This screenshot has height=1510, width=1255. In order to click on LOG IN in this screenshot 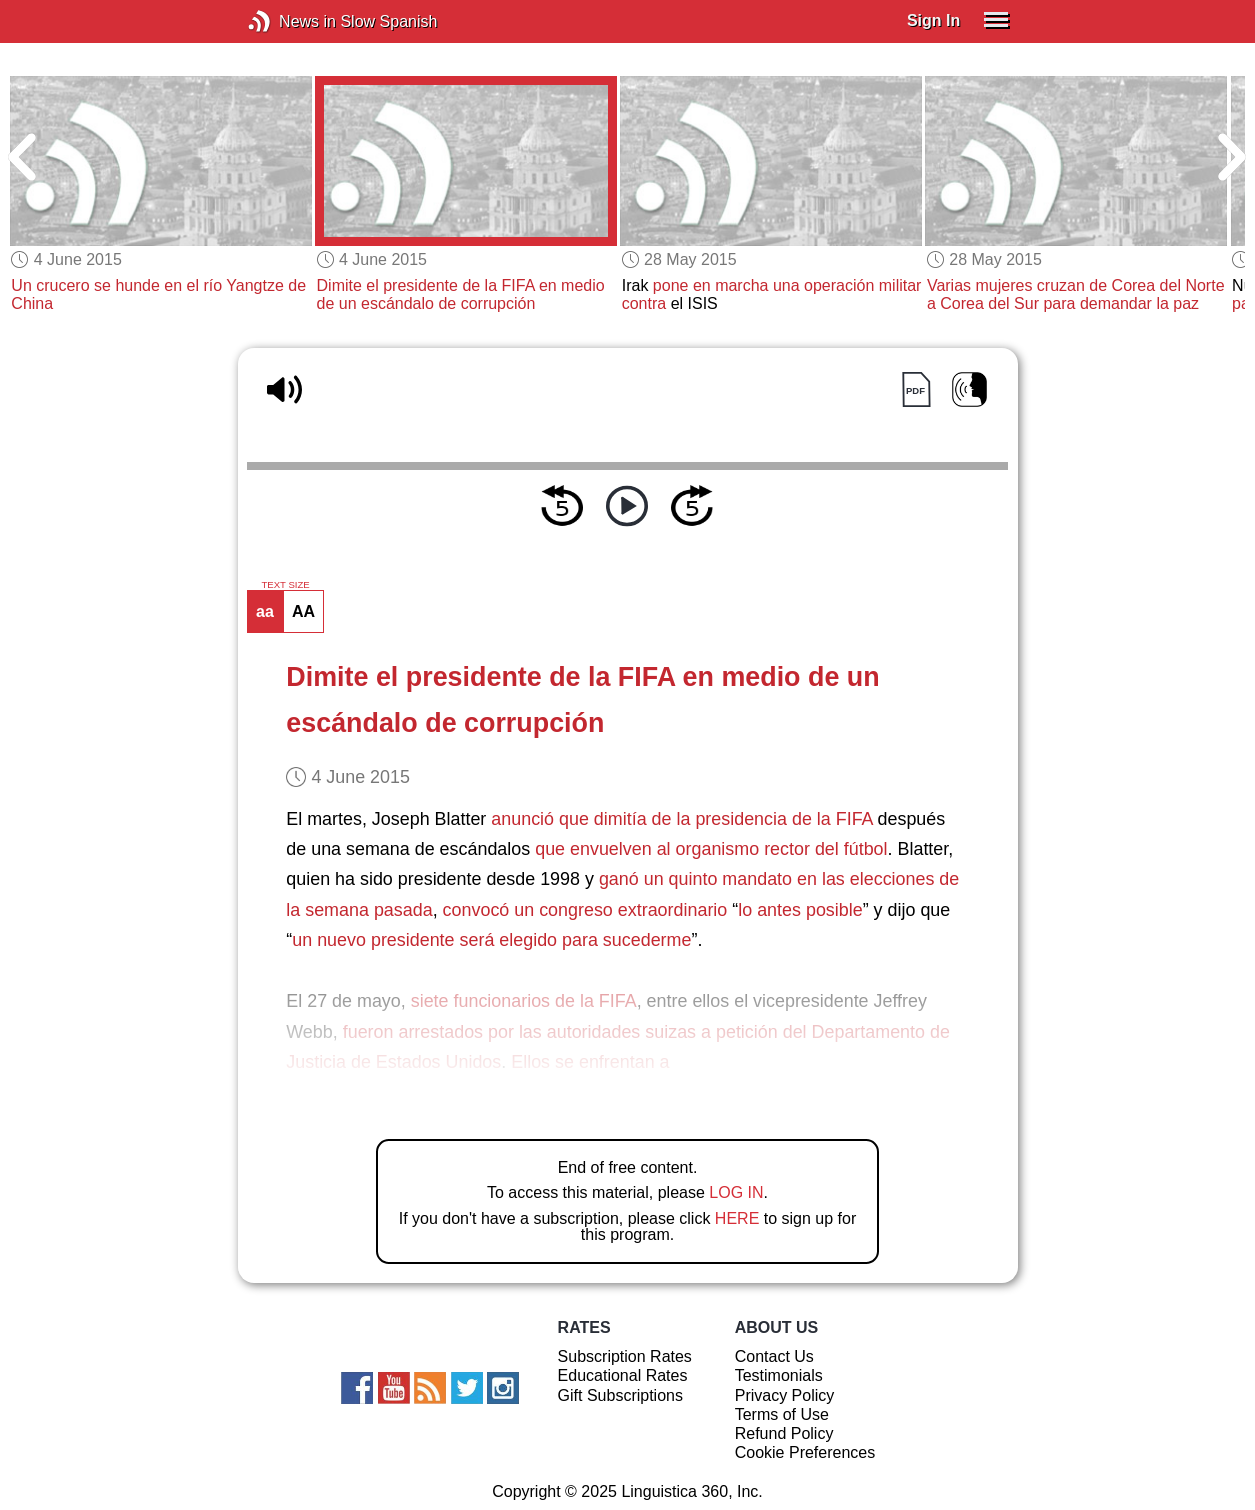, I will do `click(736, 1192)`.